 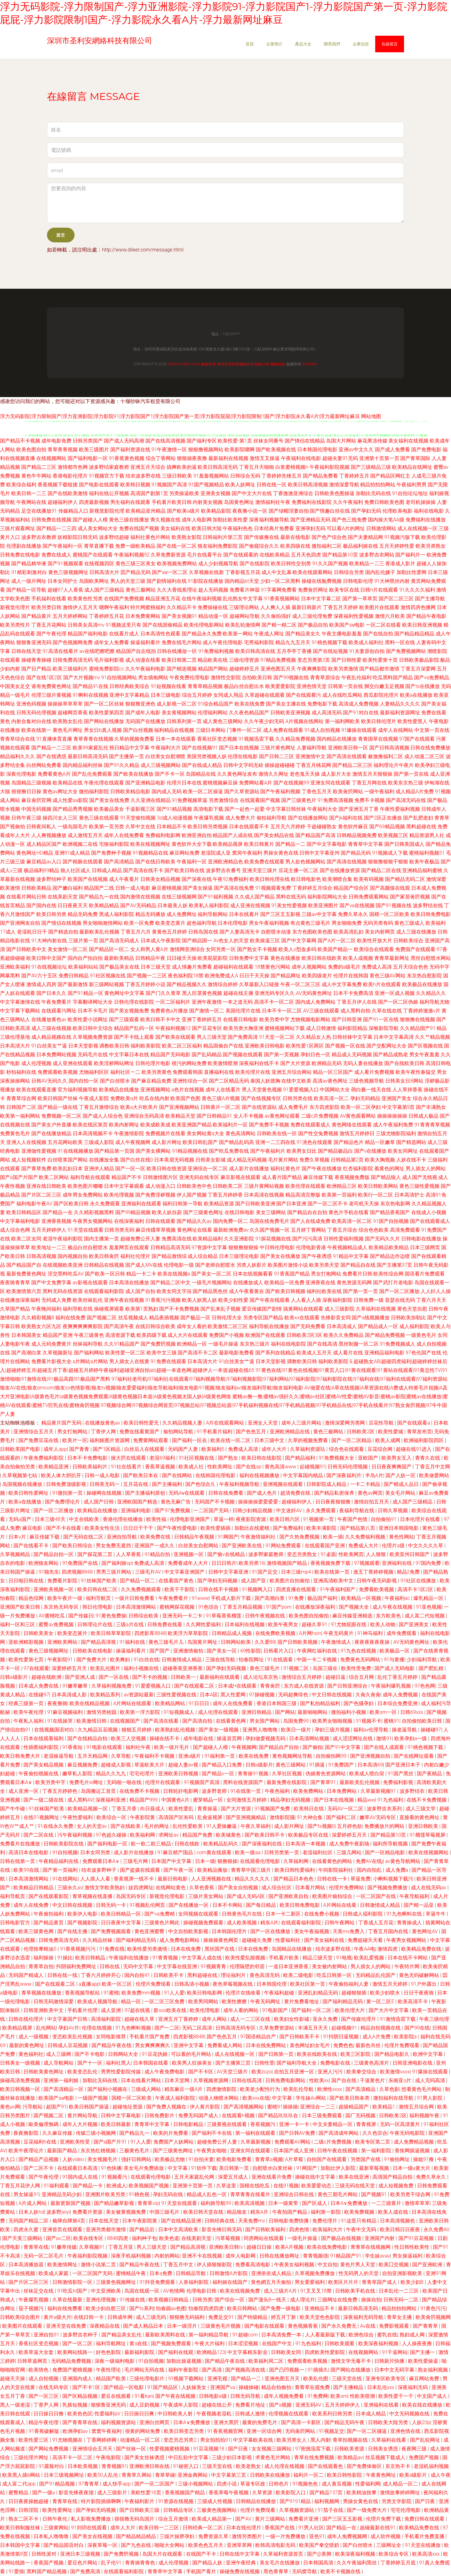 What do you see at coordinates (248, 1966) in the screenshot?
I see `伦理隔壁的邻居` at bounding box center [248, 1966].